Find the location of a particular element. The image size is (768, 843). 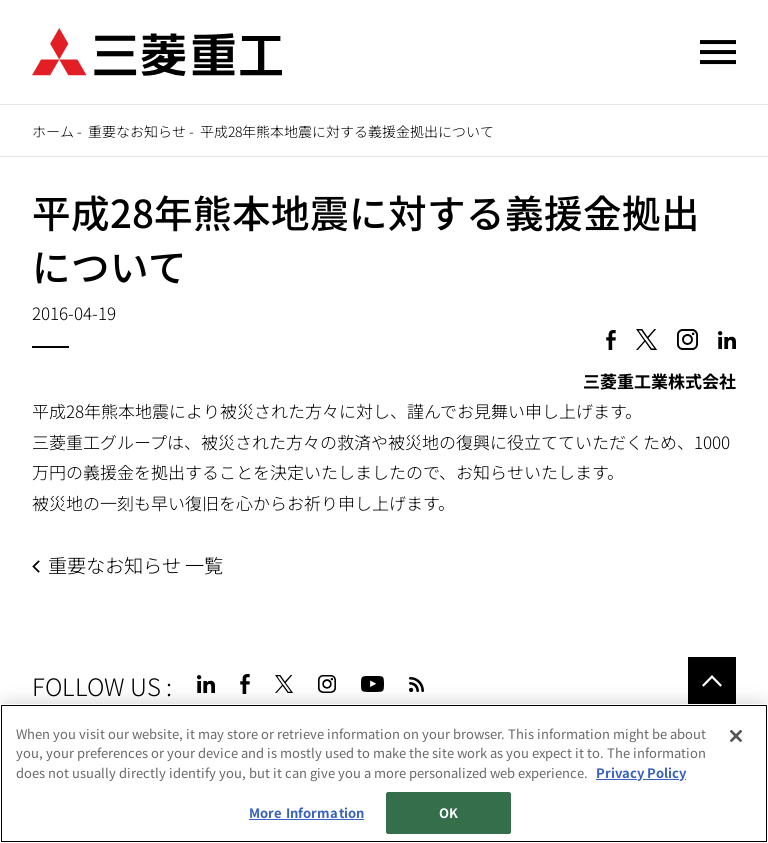

重要なお知らせ is located at coordinates (137, 131).